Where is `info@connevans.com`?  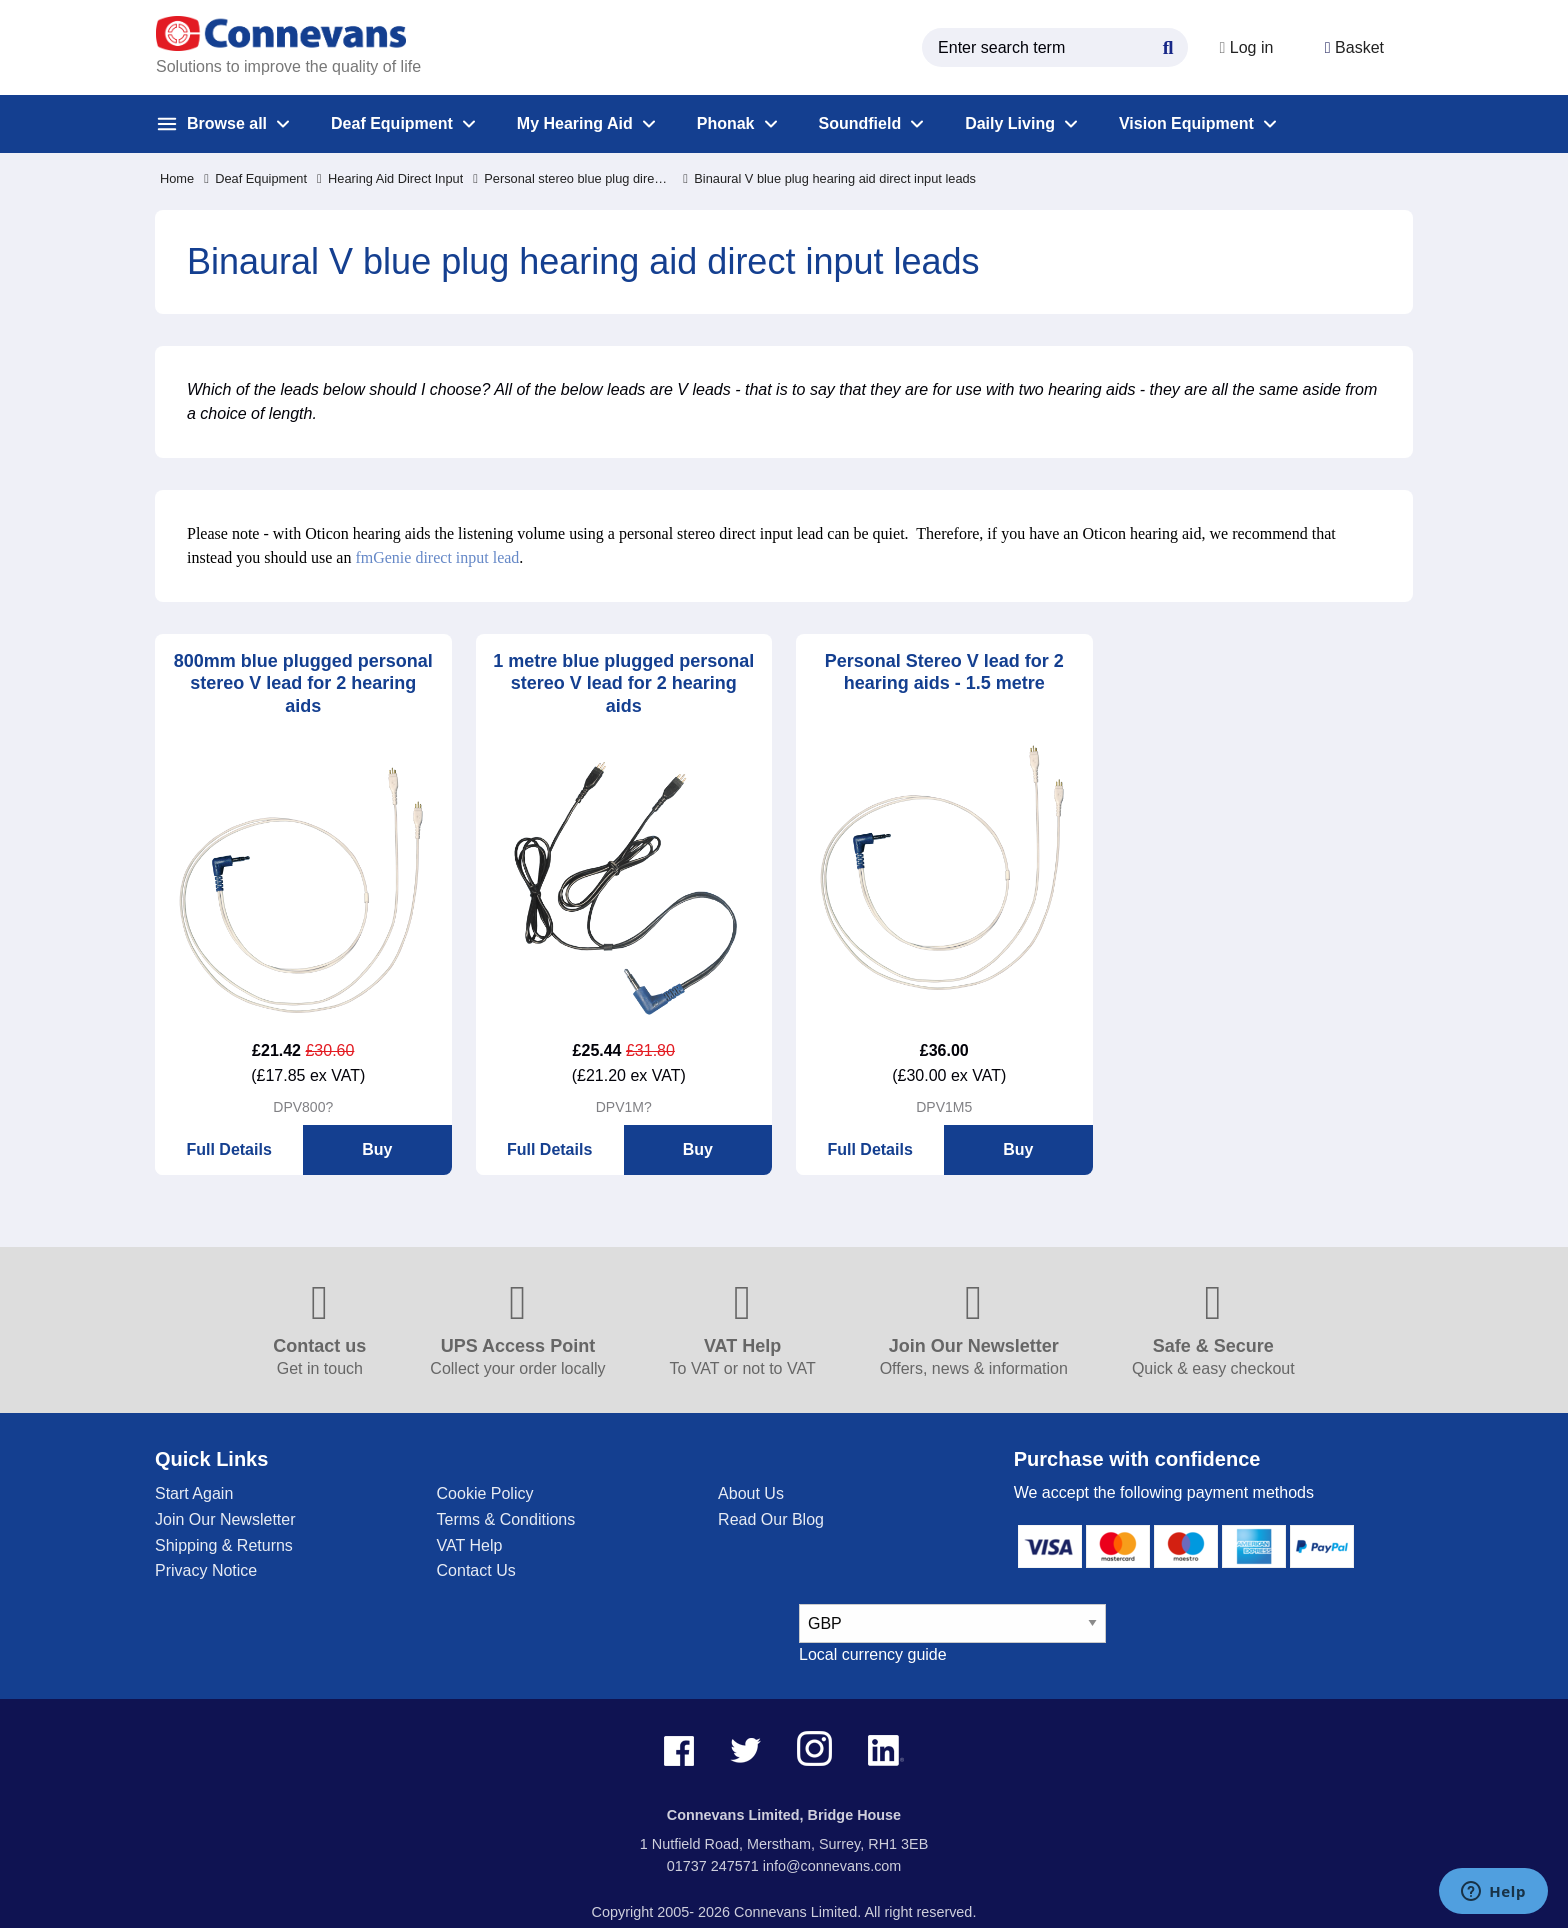 info@connevans.com is located at coordinates (832, 1866).